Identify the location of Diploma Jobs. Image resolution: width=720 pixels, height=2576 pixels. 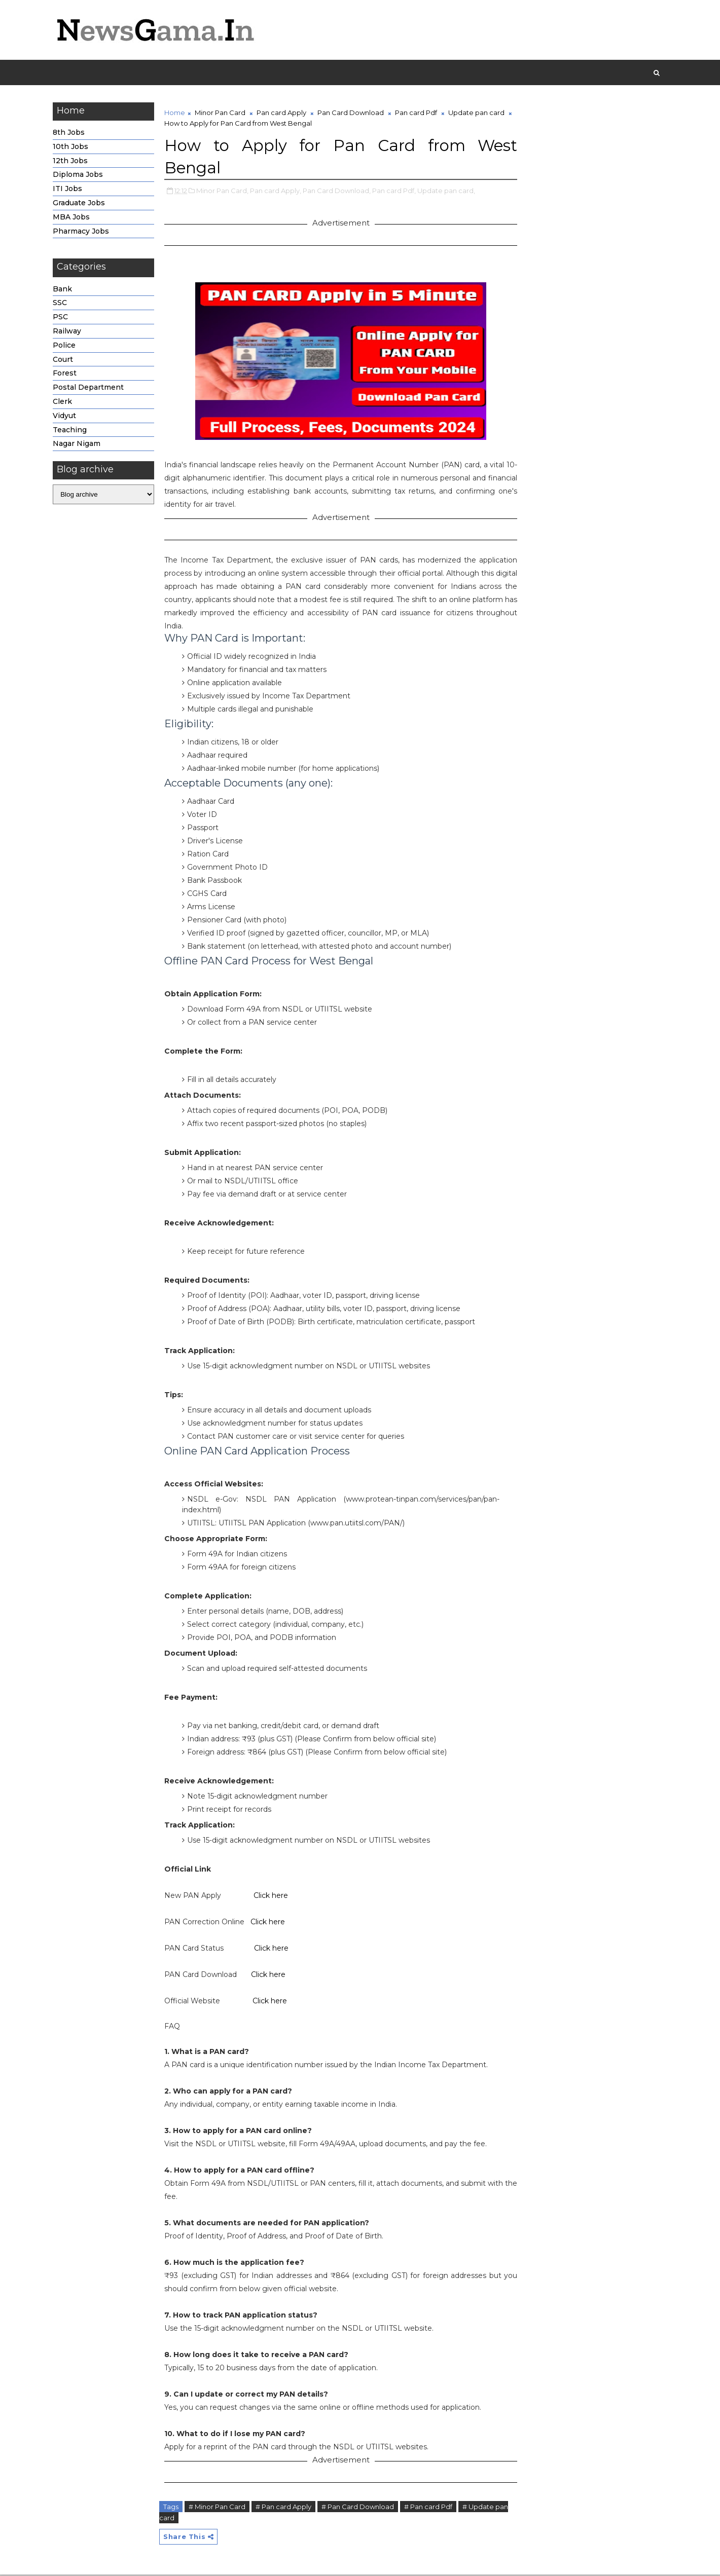
(81, 176).